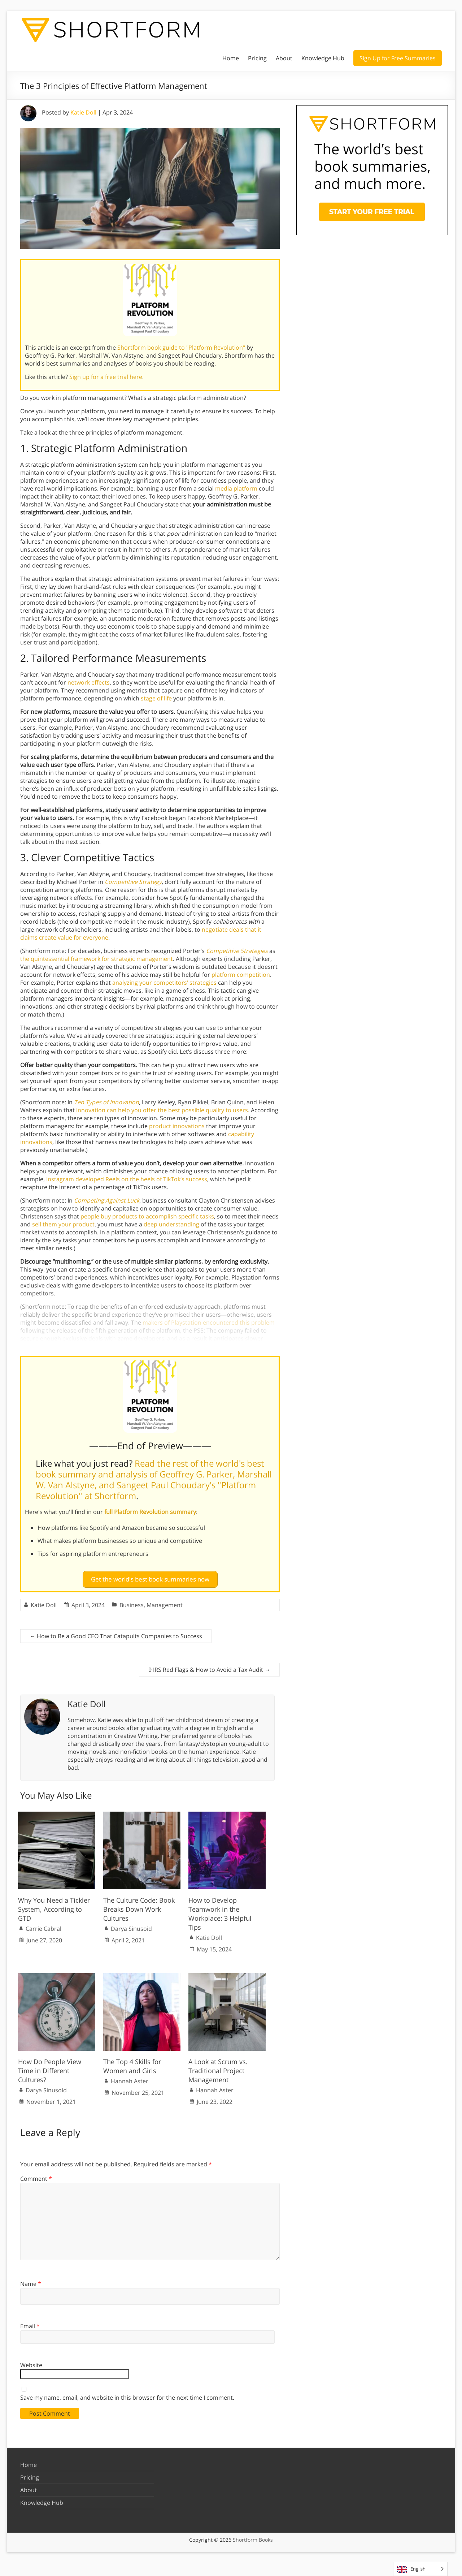 The image size is (462, 2576). I want to click on Carrie Cabral, so click(43, 1926).